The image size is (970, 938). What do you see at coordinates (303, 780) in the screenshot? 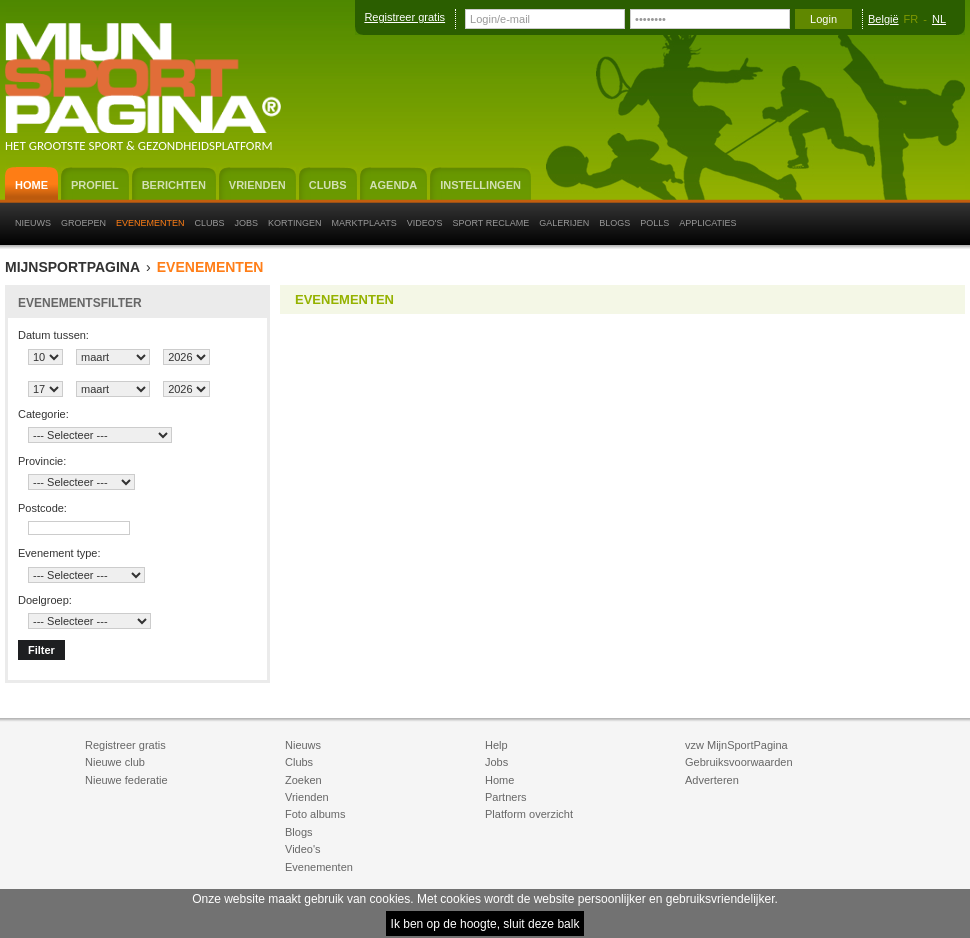
I see `Zoeken` at bounding box center [303, 780].